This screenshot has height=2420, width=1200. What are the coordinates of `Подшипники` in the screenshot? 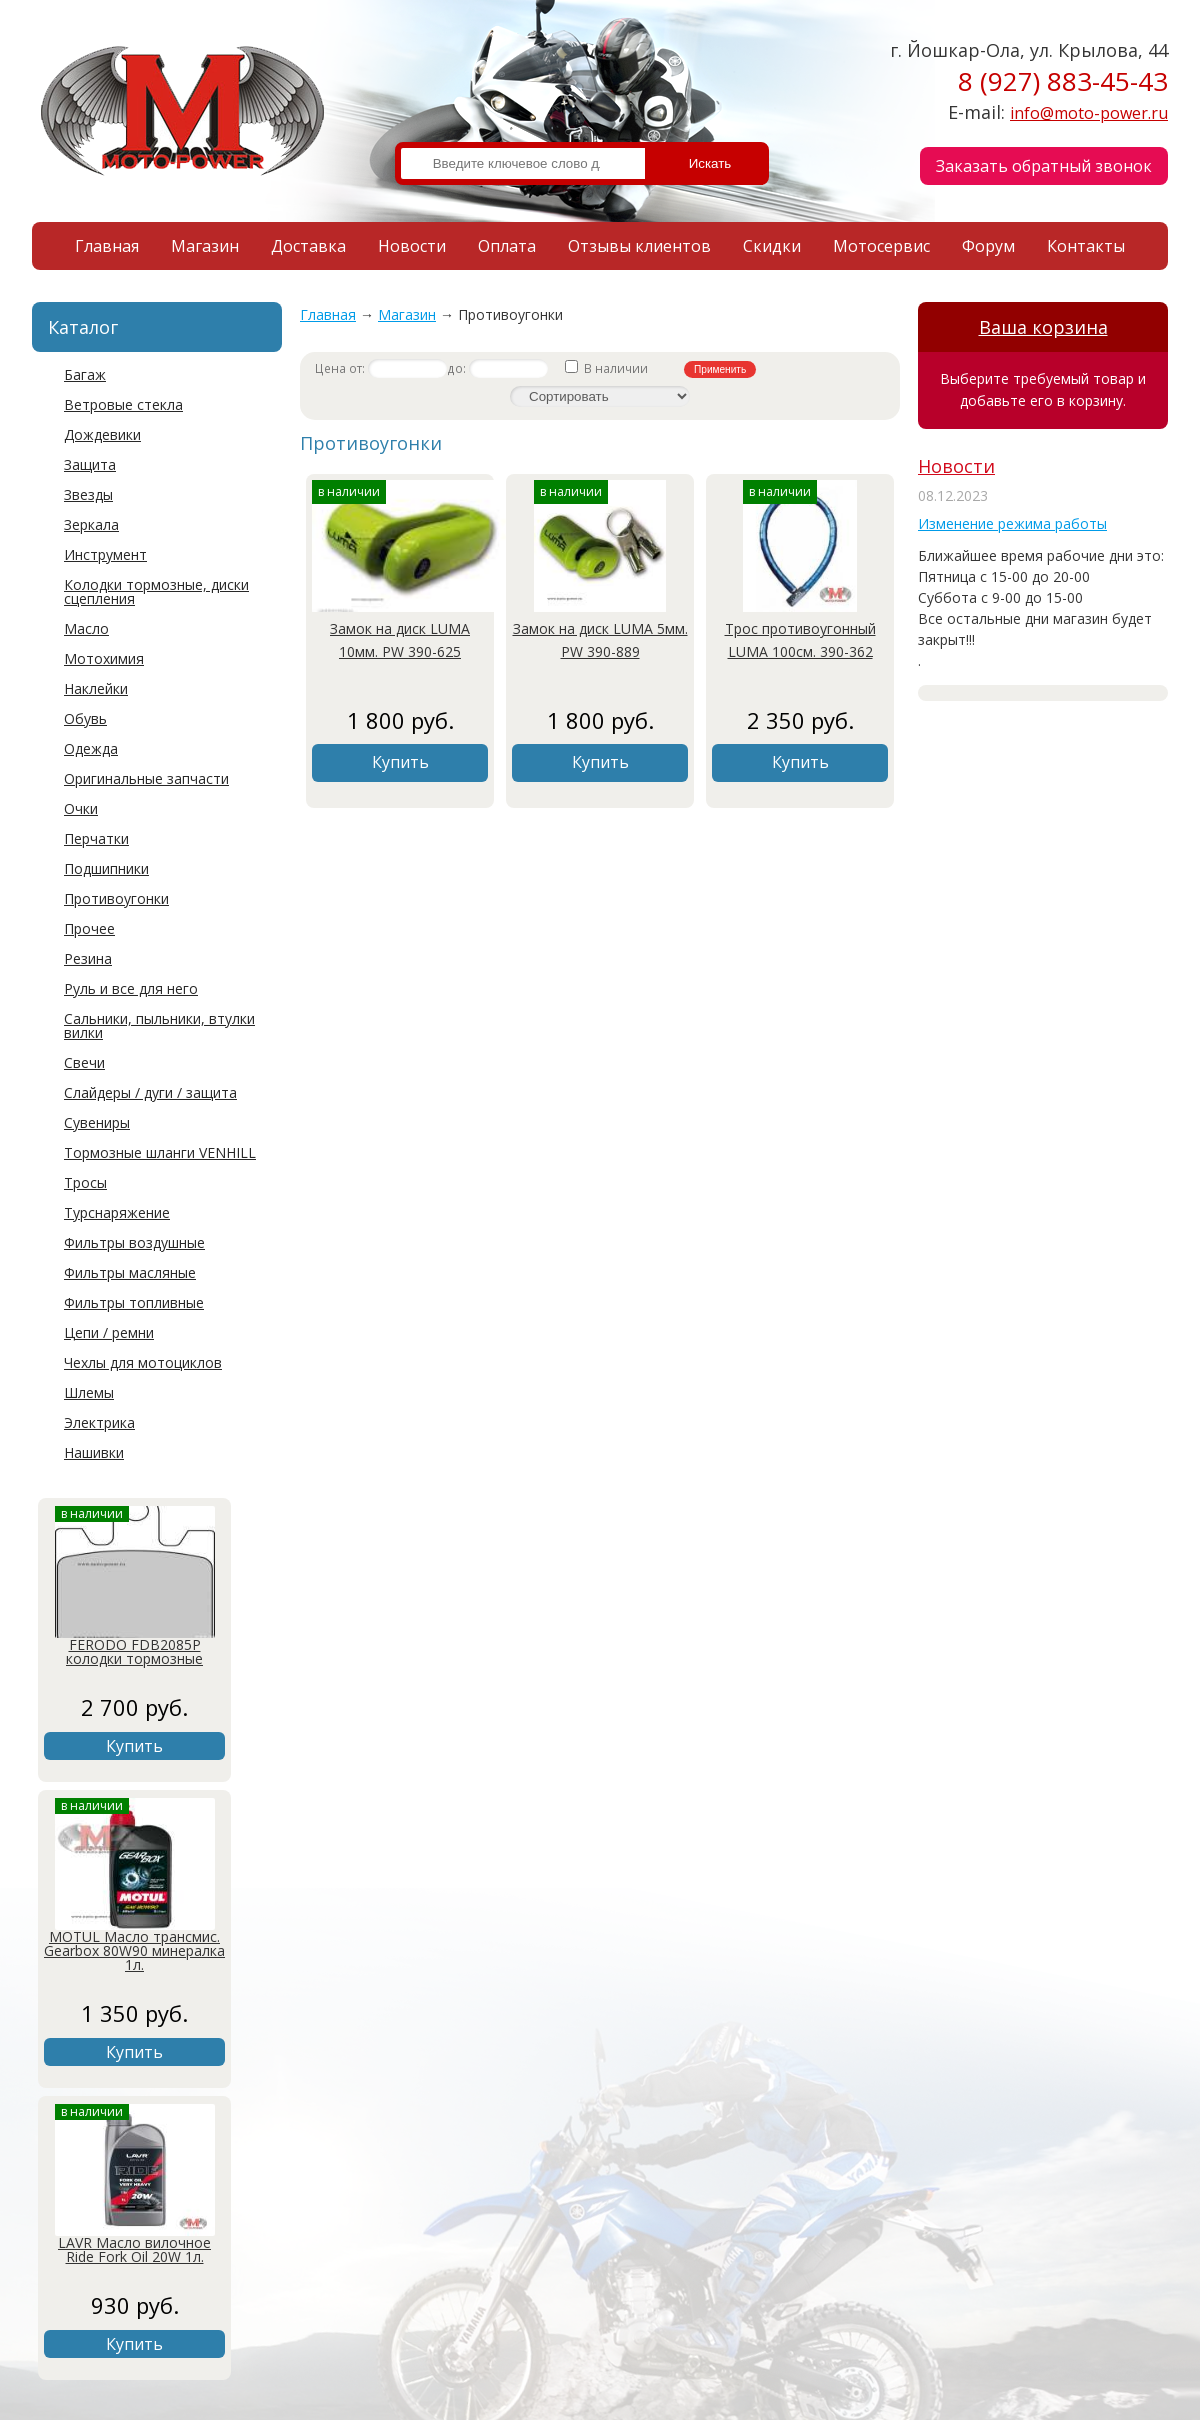 It's located at (106, 868).